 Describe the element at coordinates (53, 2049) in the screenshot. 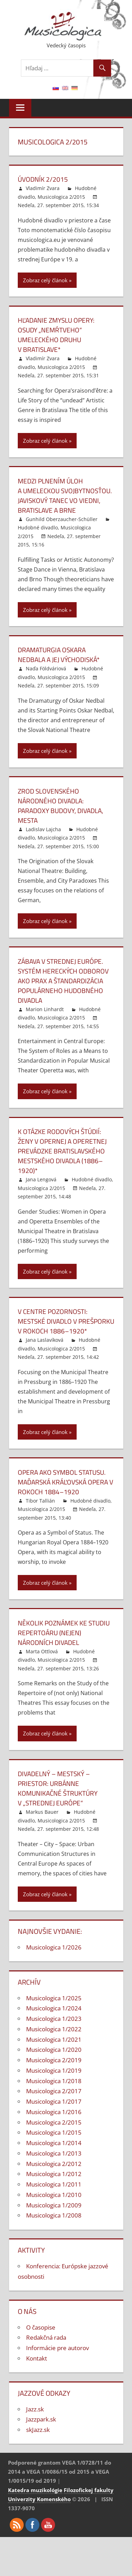

I see `Musicologica 1/2022` at that location.